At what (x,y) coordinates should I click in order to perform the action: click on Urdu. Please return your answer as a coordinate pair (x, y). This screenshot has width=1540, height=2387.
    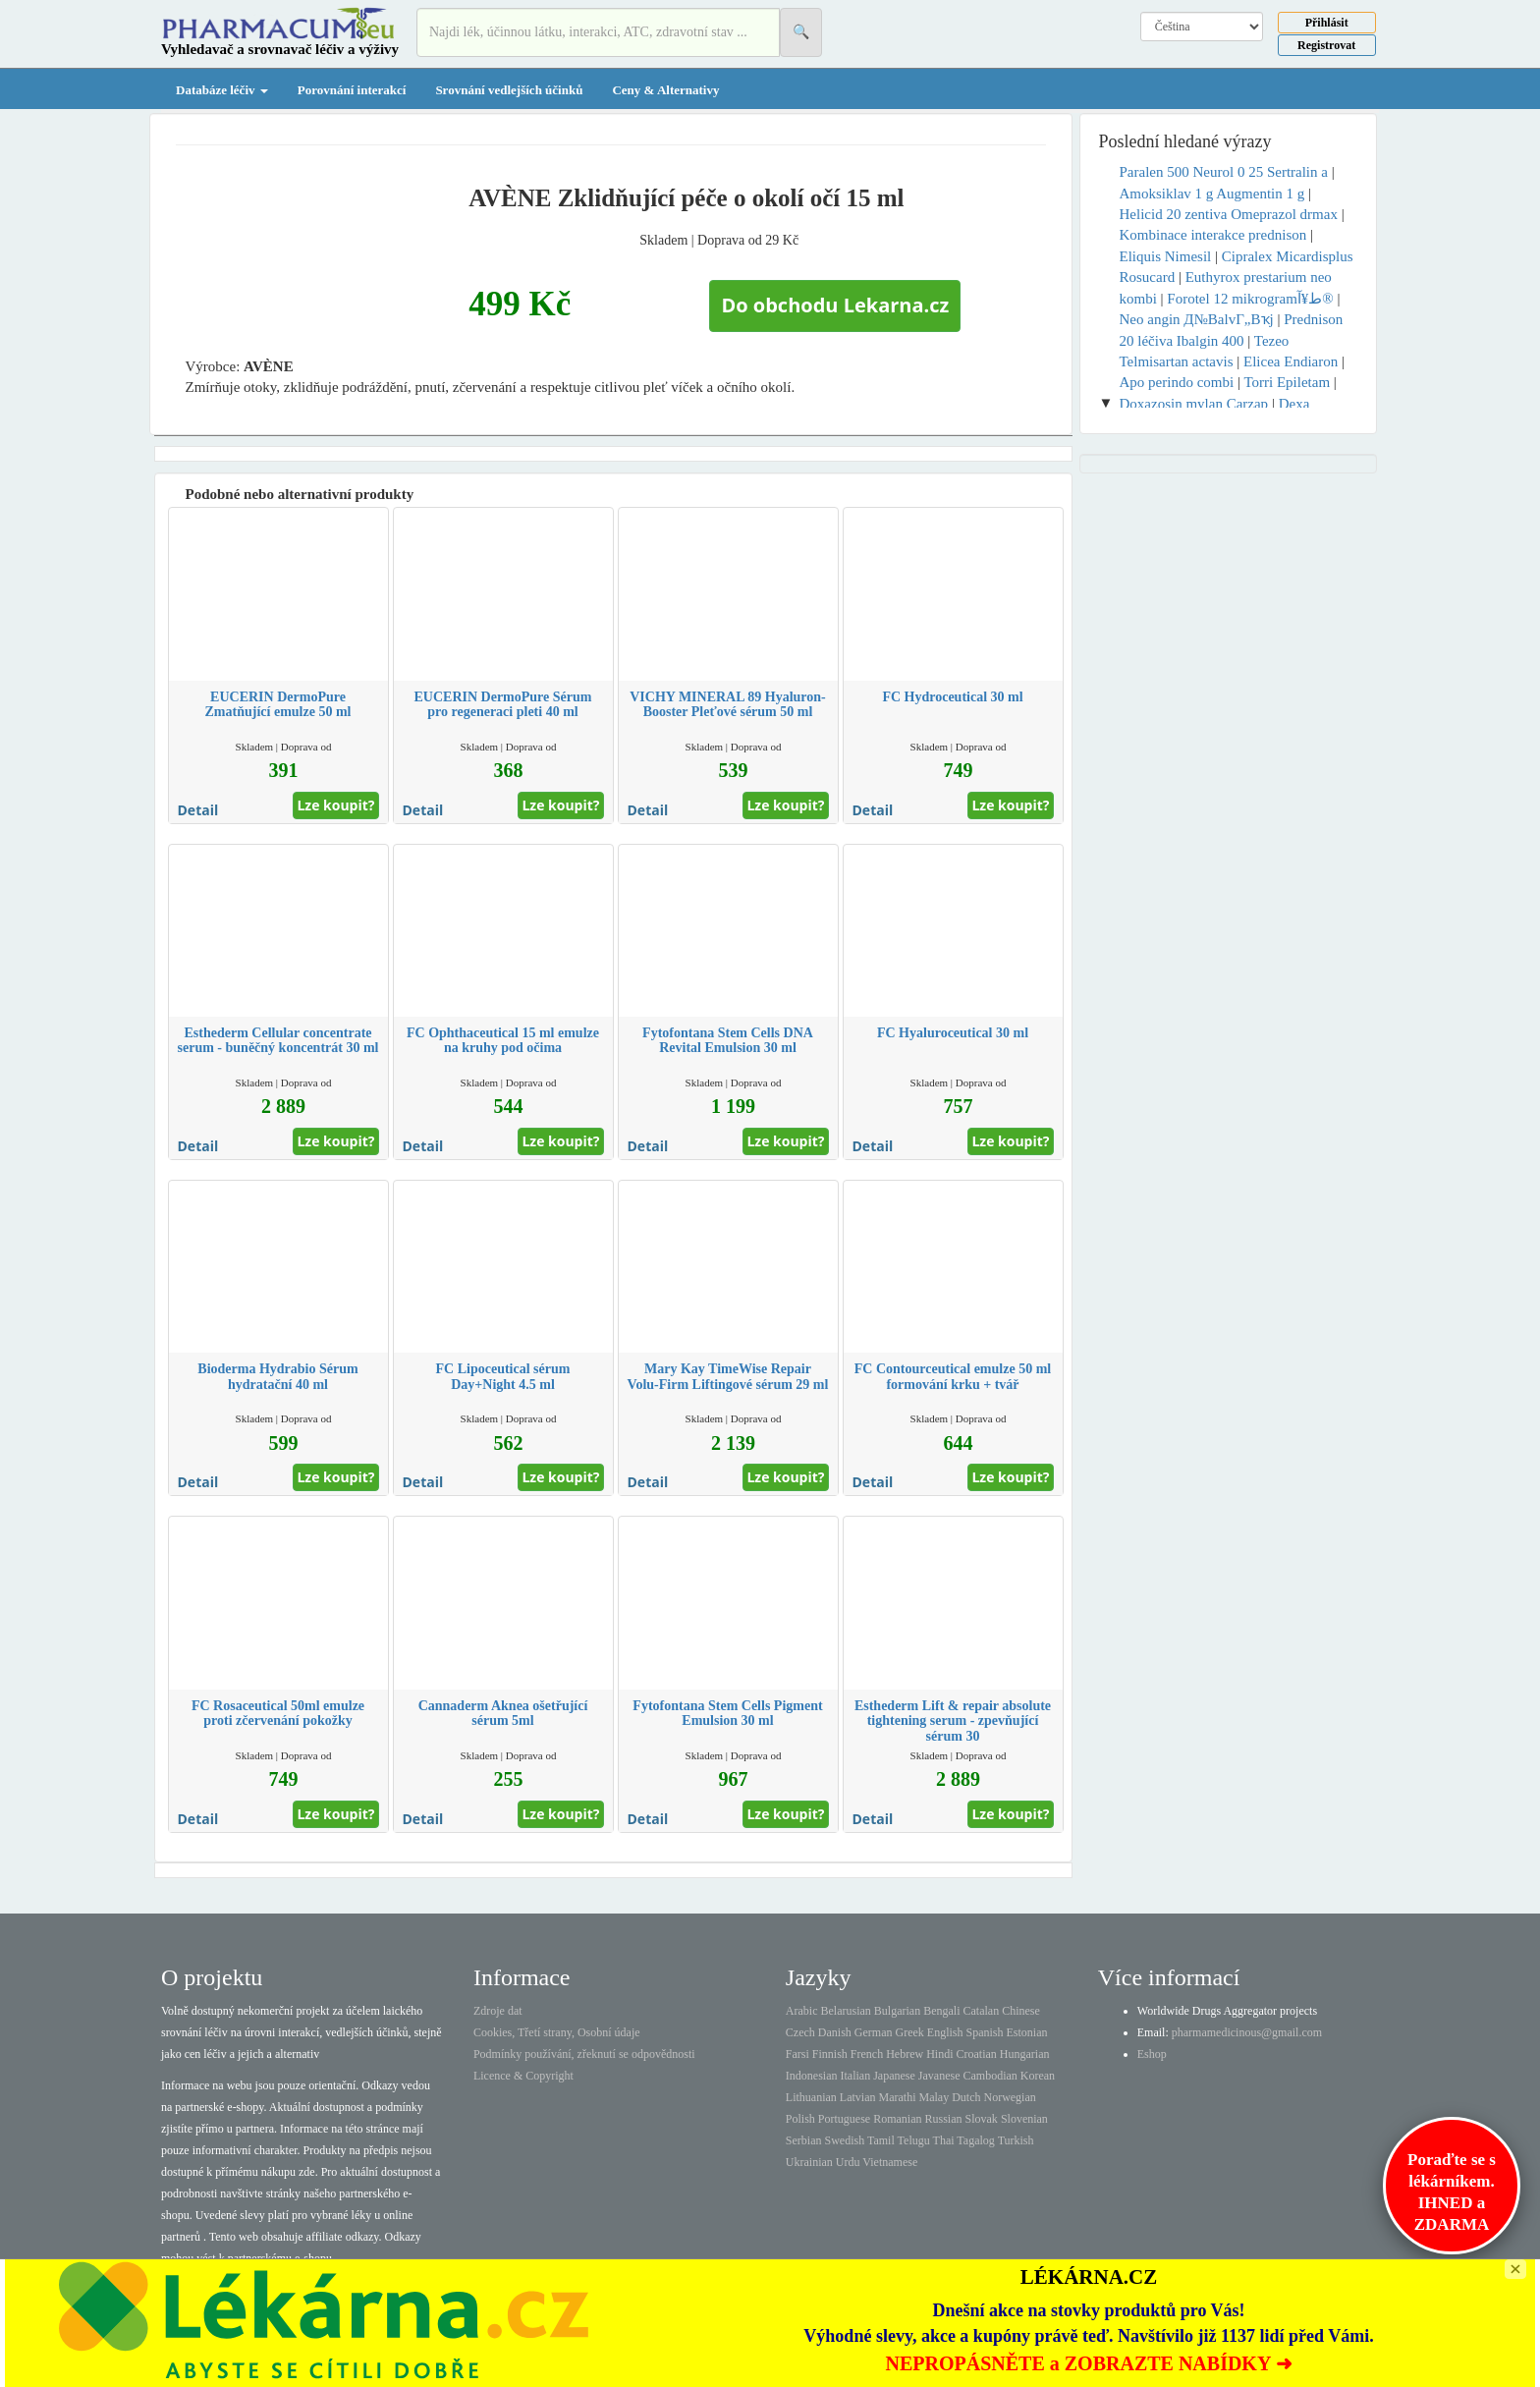
    Looking at the image, I should click on (848, 2162).